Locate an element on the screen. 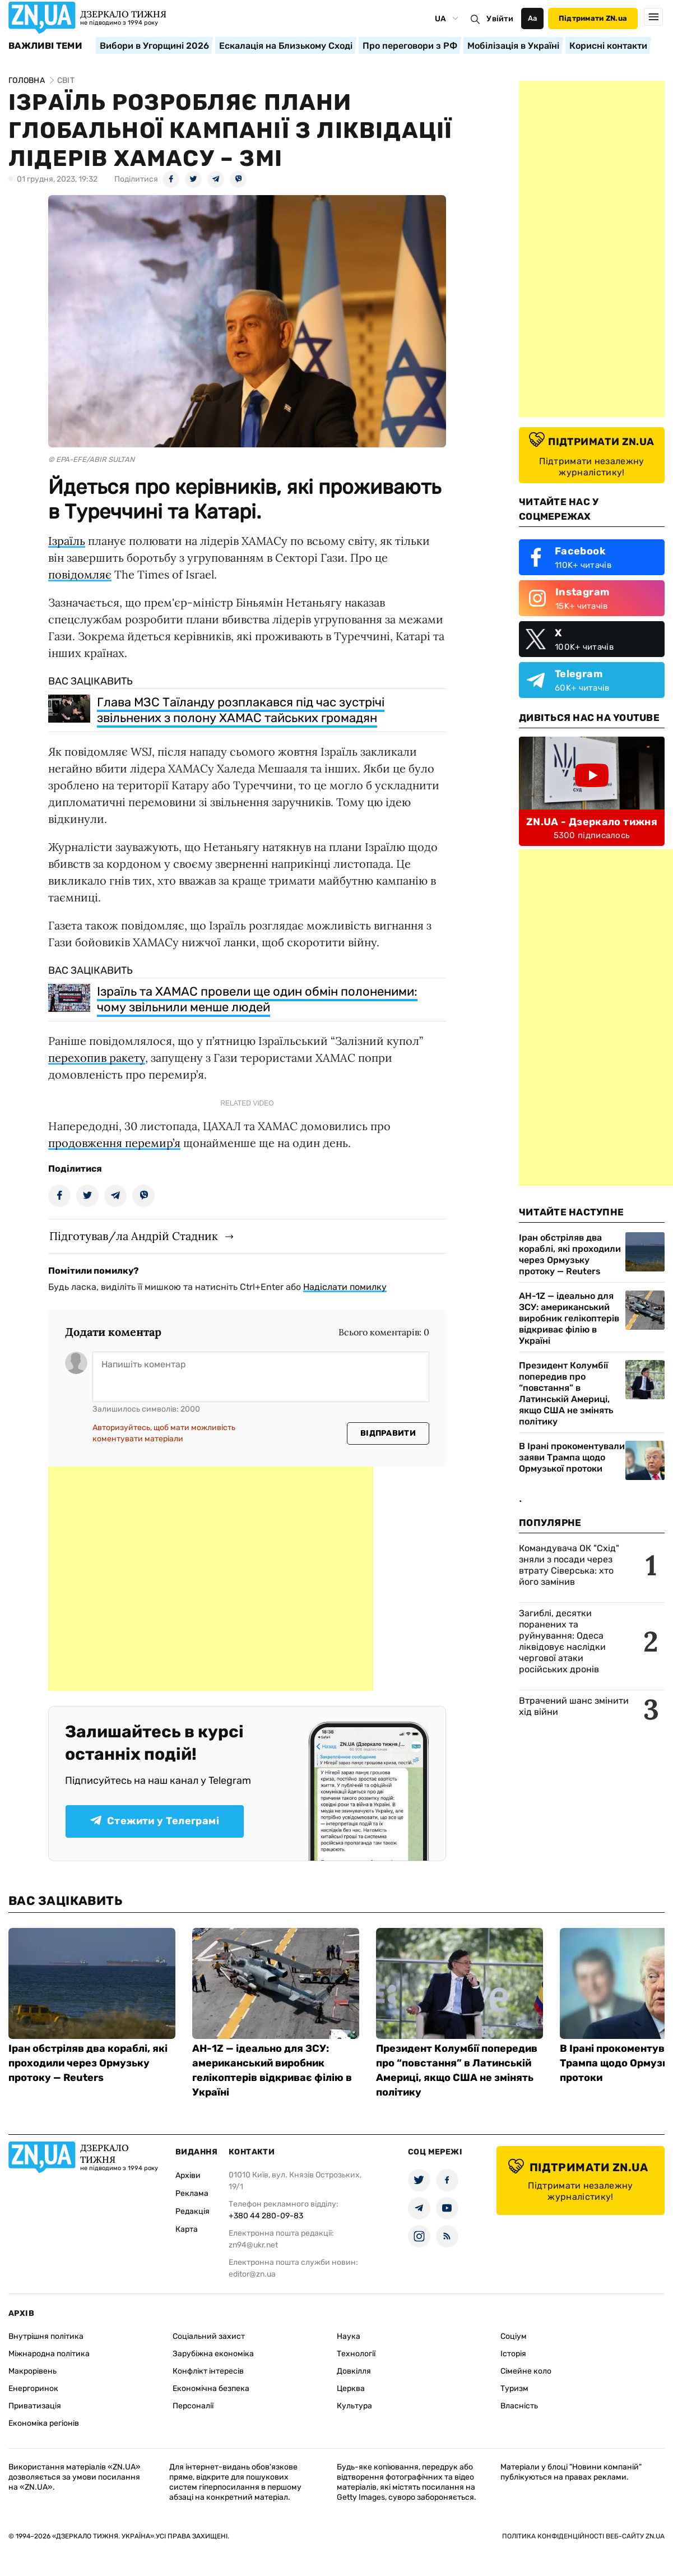 Image resolution: width=673 pixels, height=2576 pixels. Президент Колумбії попередив про “повстання” в Латинській Америці, якщо США не змінять політику is located at coordinates (566, 1393).